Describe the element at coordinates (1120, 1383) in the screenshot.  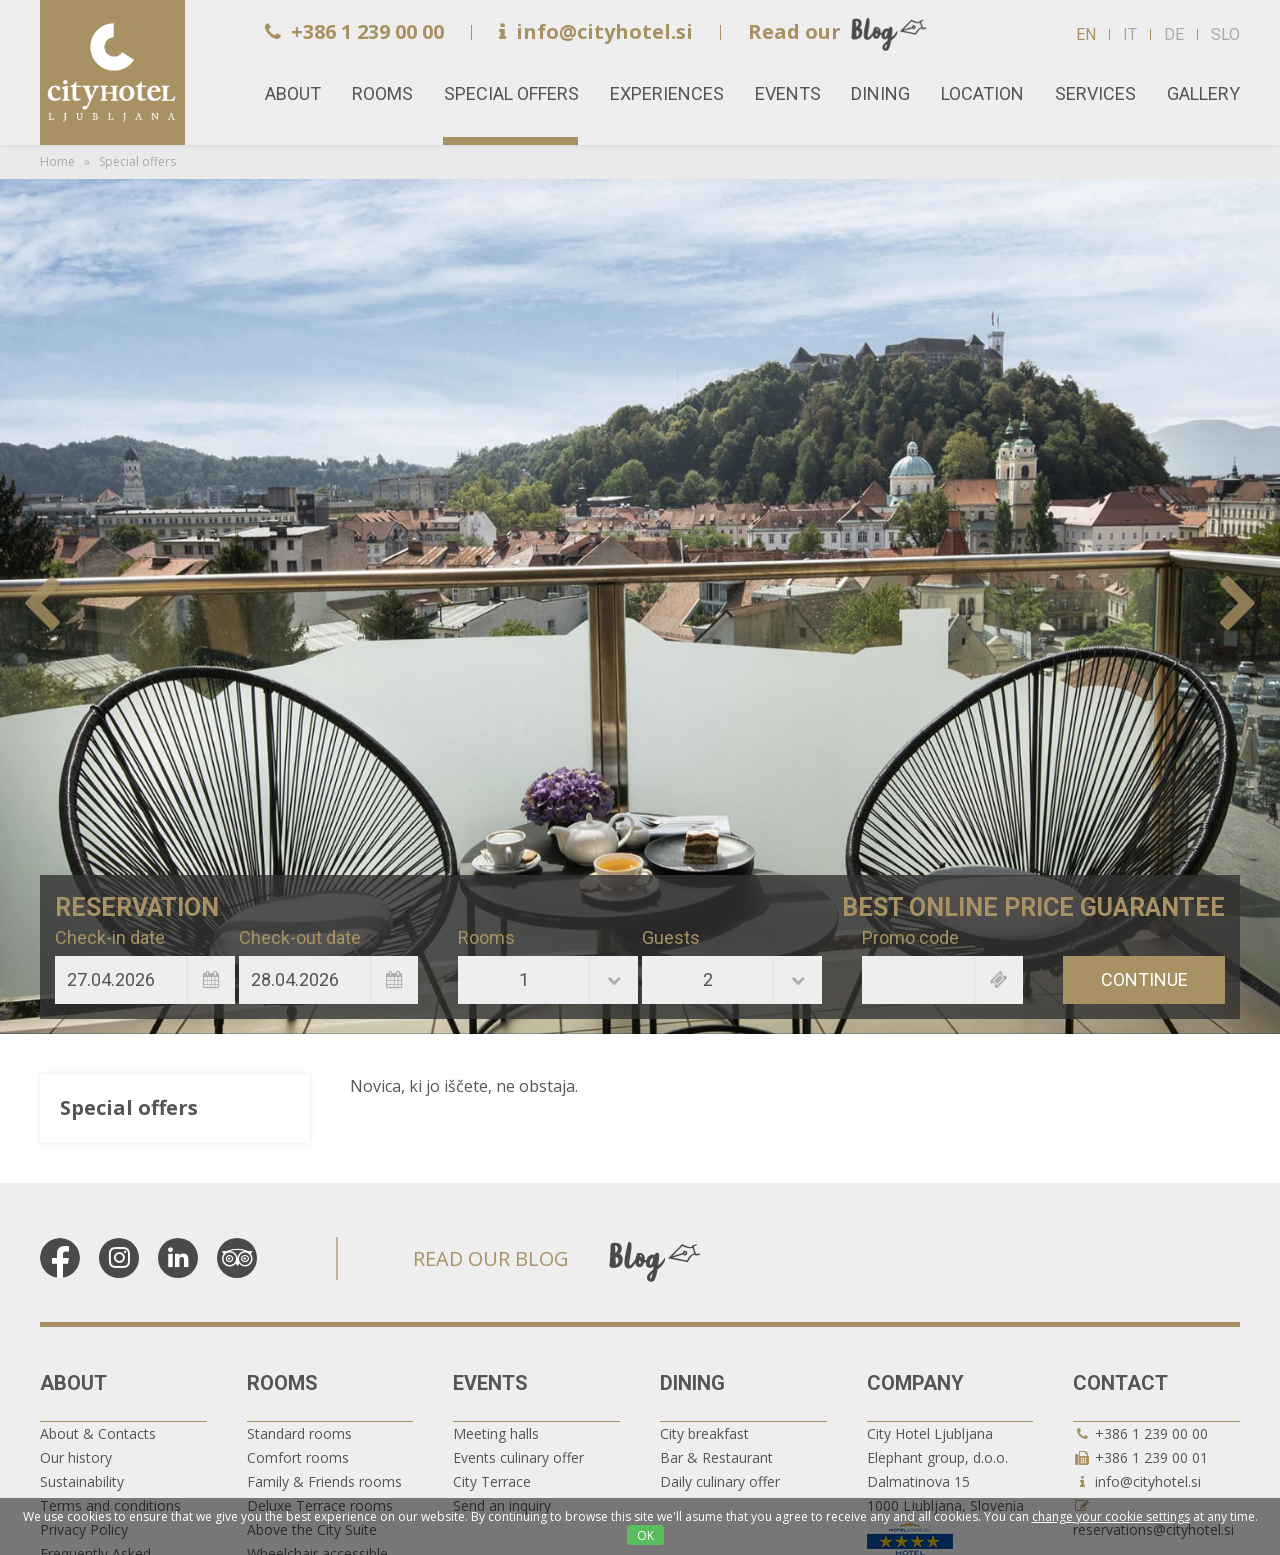
I see `Contact` at that location.